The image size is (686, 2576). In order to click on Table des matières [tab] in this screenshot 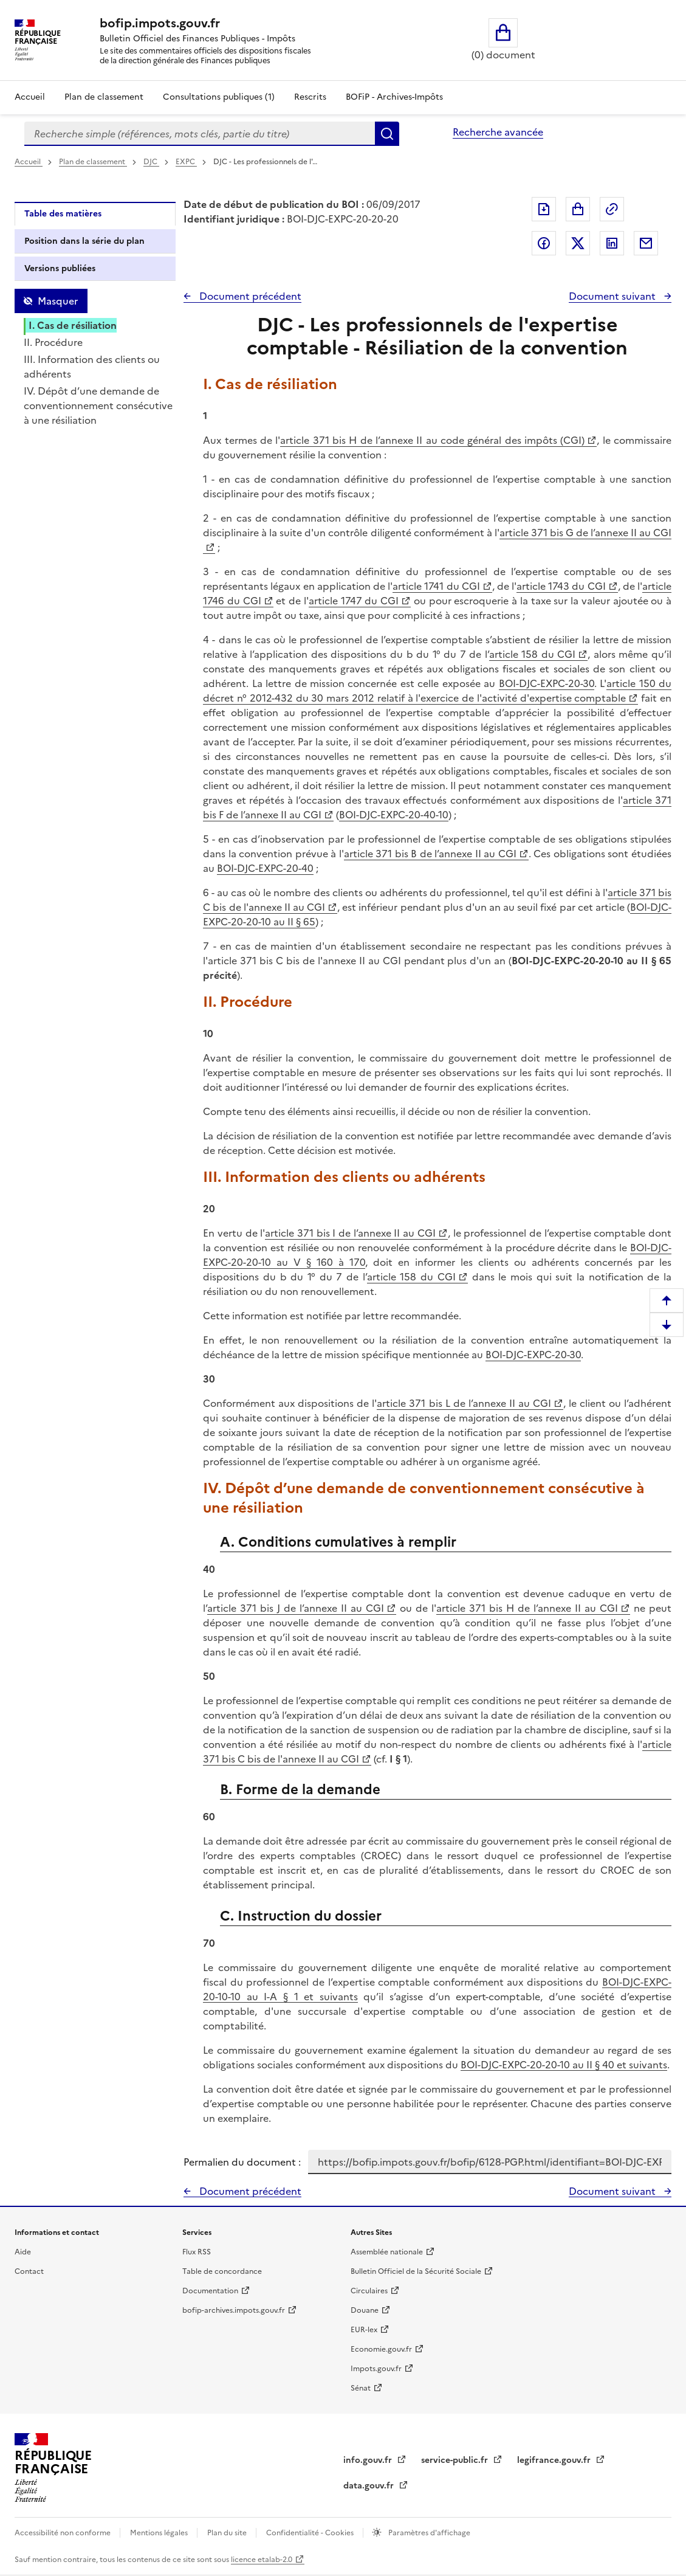, I will do `click(62, 213)`.